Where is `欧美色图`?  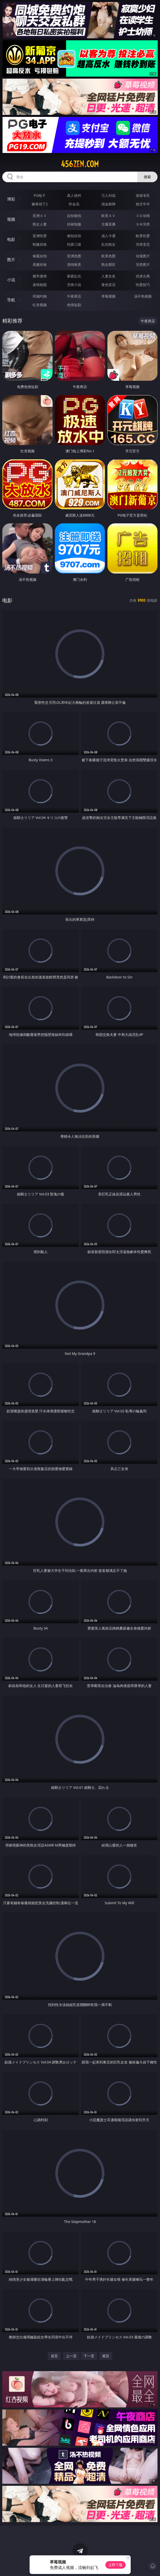
欧美色图 is located at coordinates (108, 255).